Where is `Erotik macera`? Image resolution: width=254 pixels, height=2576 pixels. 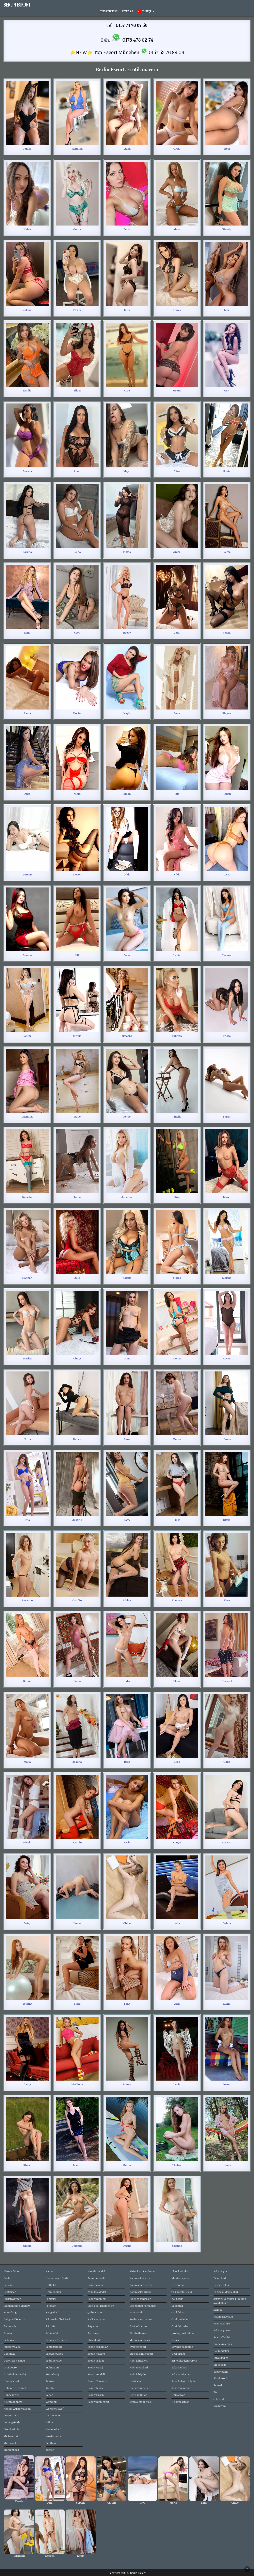
Erotik macera is located at coordinates (96, 2353).